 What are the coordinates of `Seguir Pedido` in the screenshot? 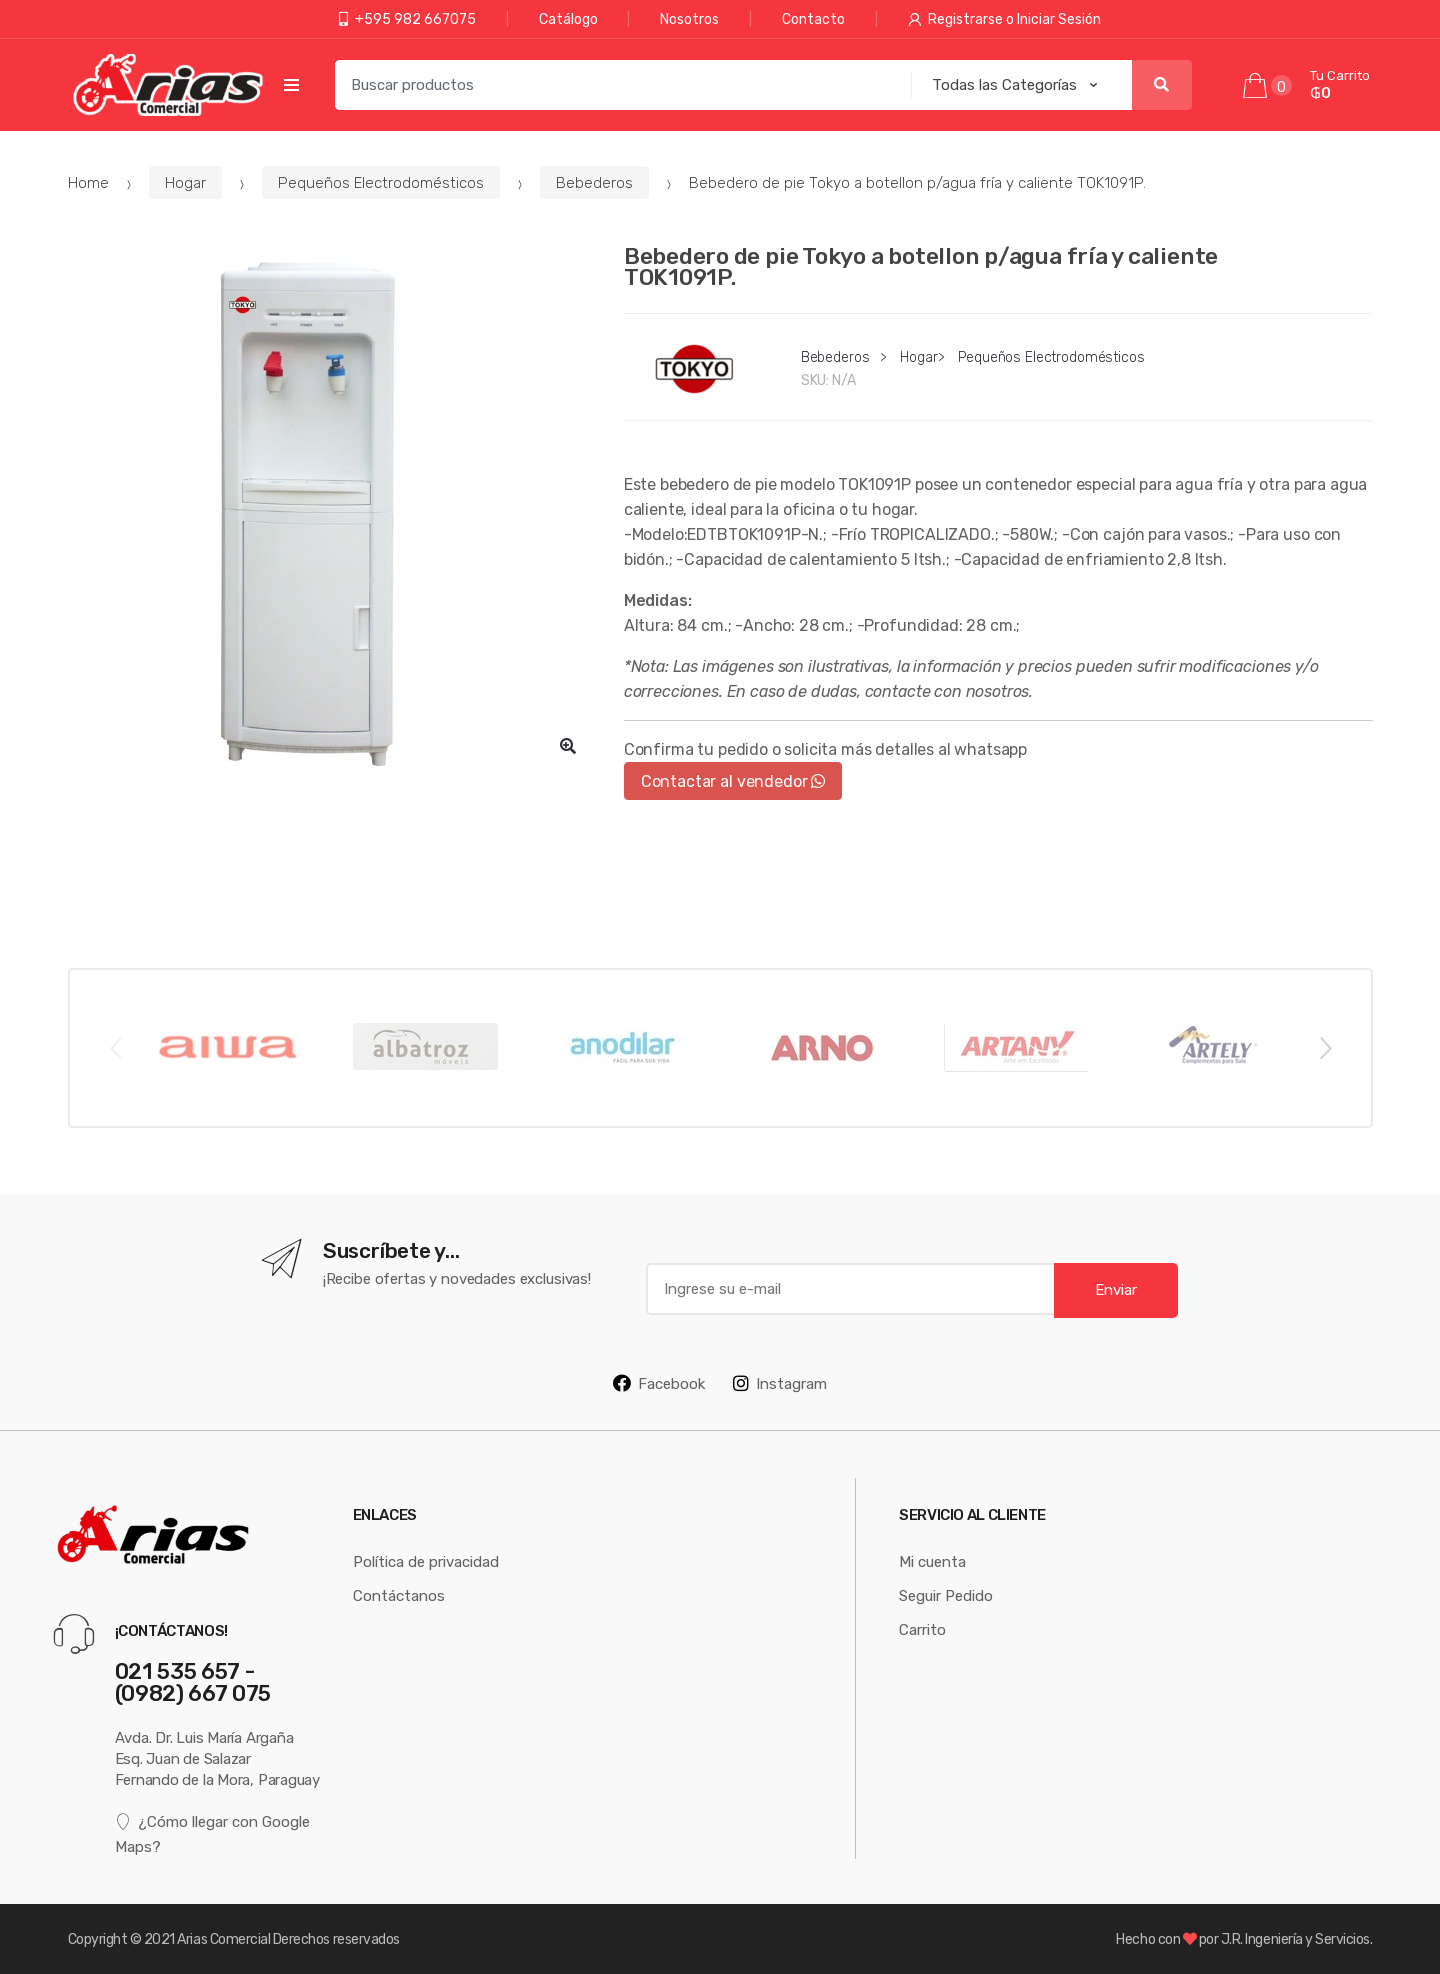 It's located at (946, 1595).